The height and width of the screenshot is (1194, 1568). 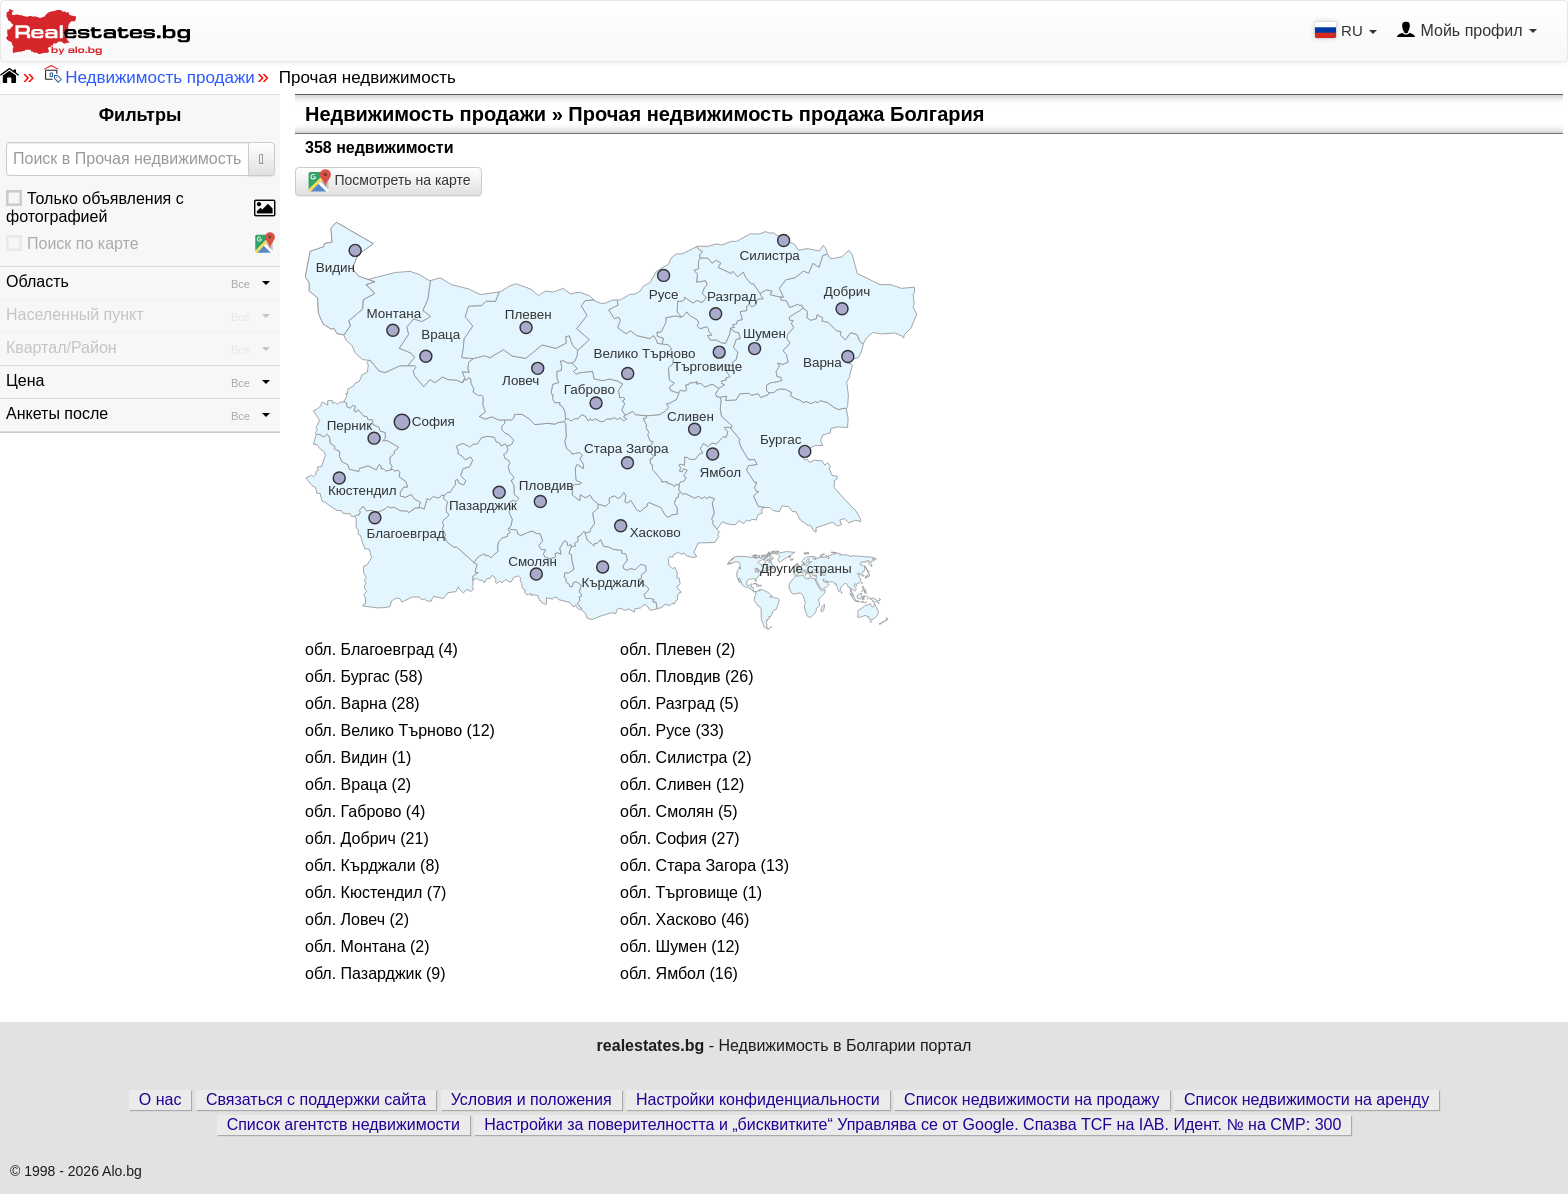 What do you see at coordinates (663, 946) in the screenshot?
I see `обл. Шумен` at bounding box center [663, 946].